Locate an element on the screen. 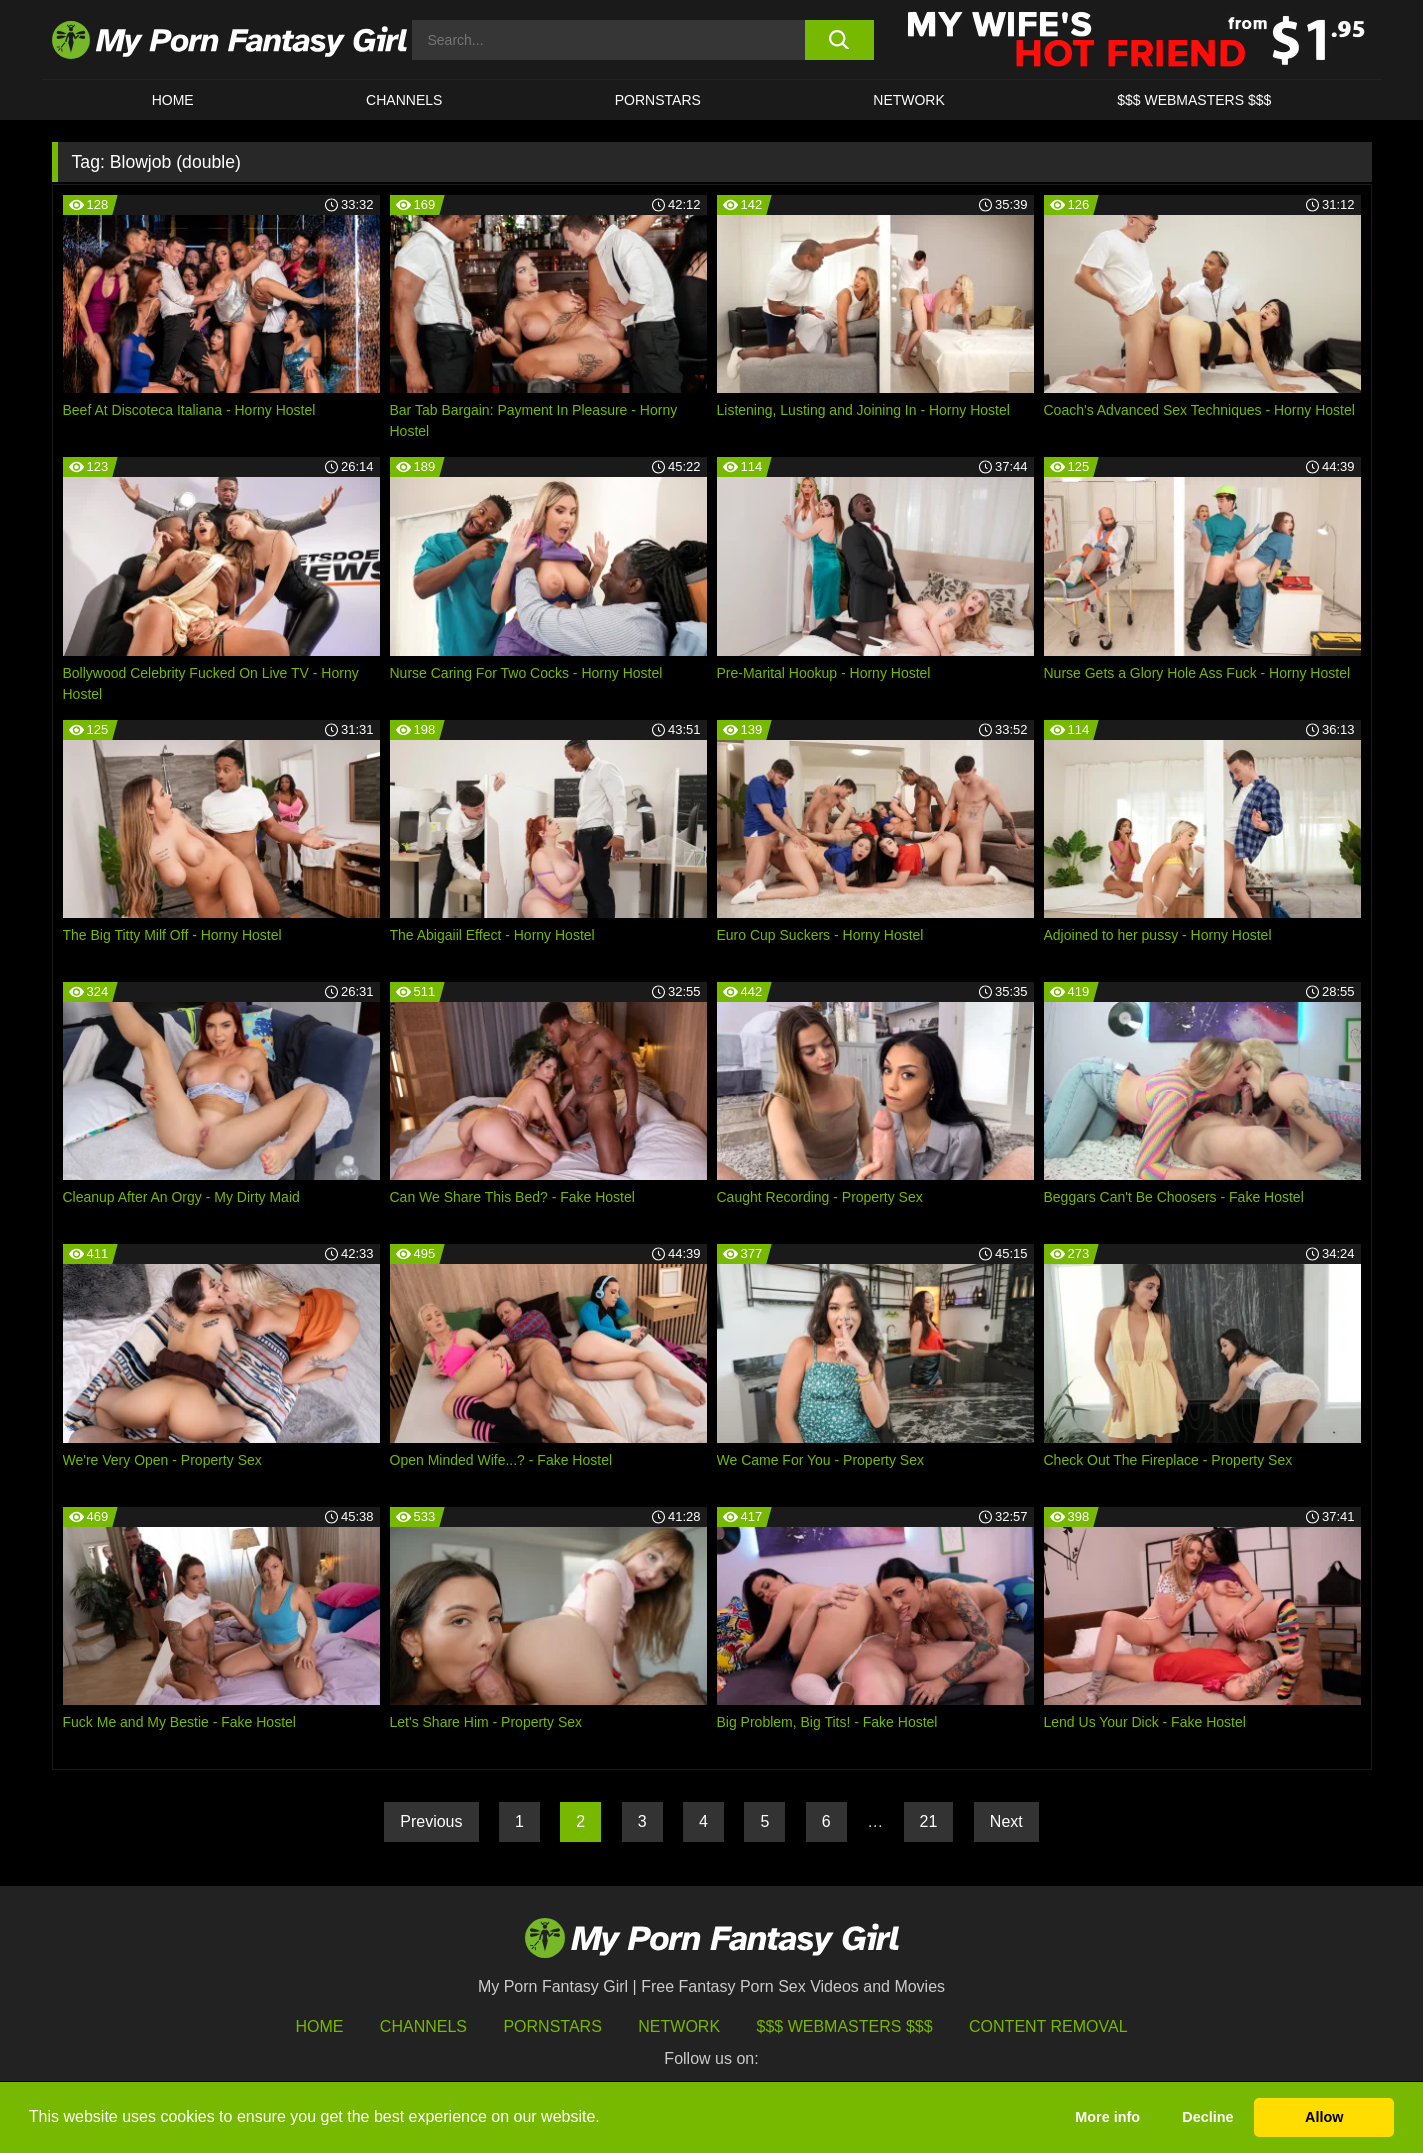 This screenshot has width=1423, height=2153. More info [button] is located at coordinates (1107, 2117).